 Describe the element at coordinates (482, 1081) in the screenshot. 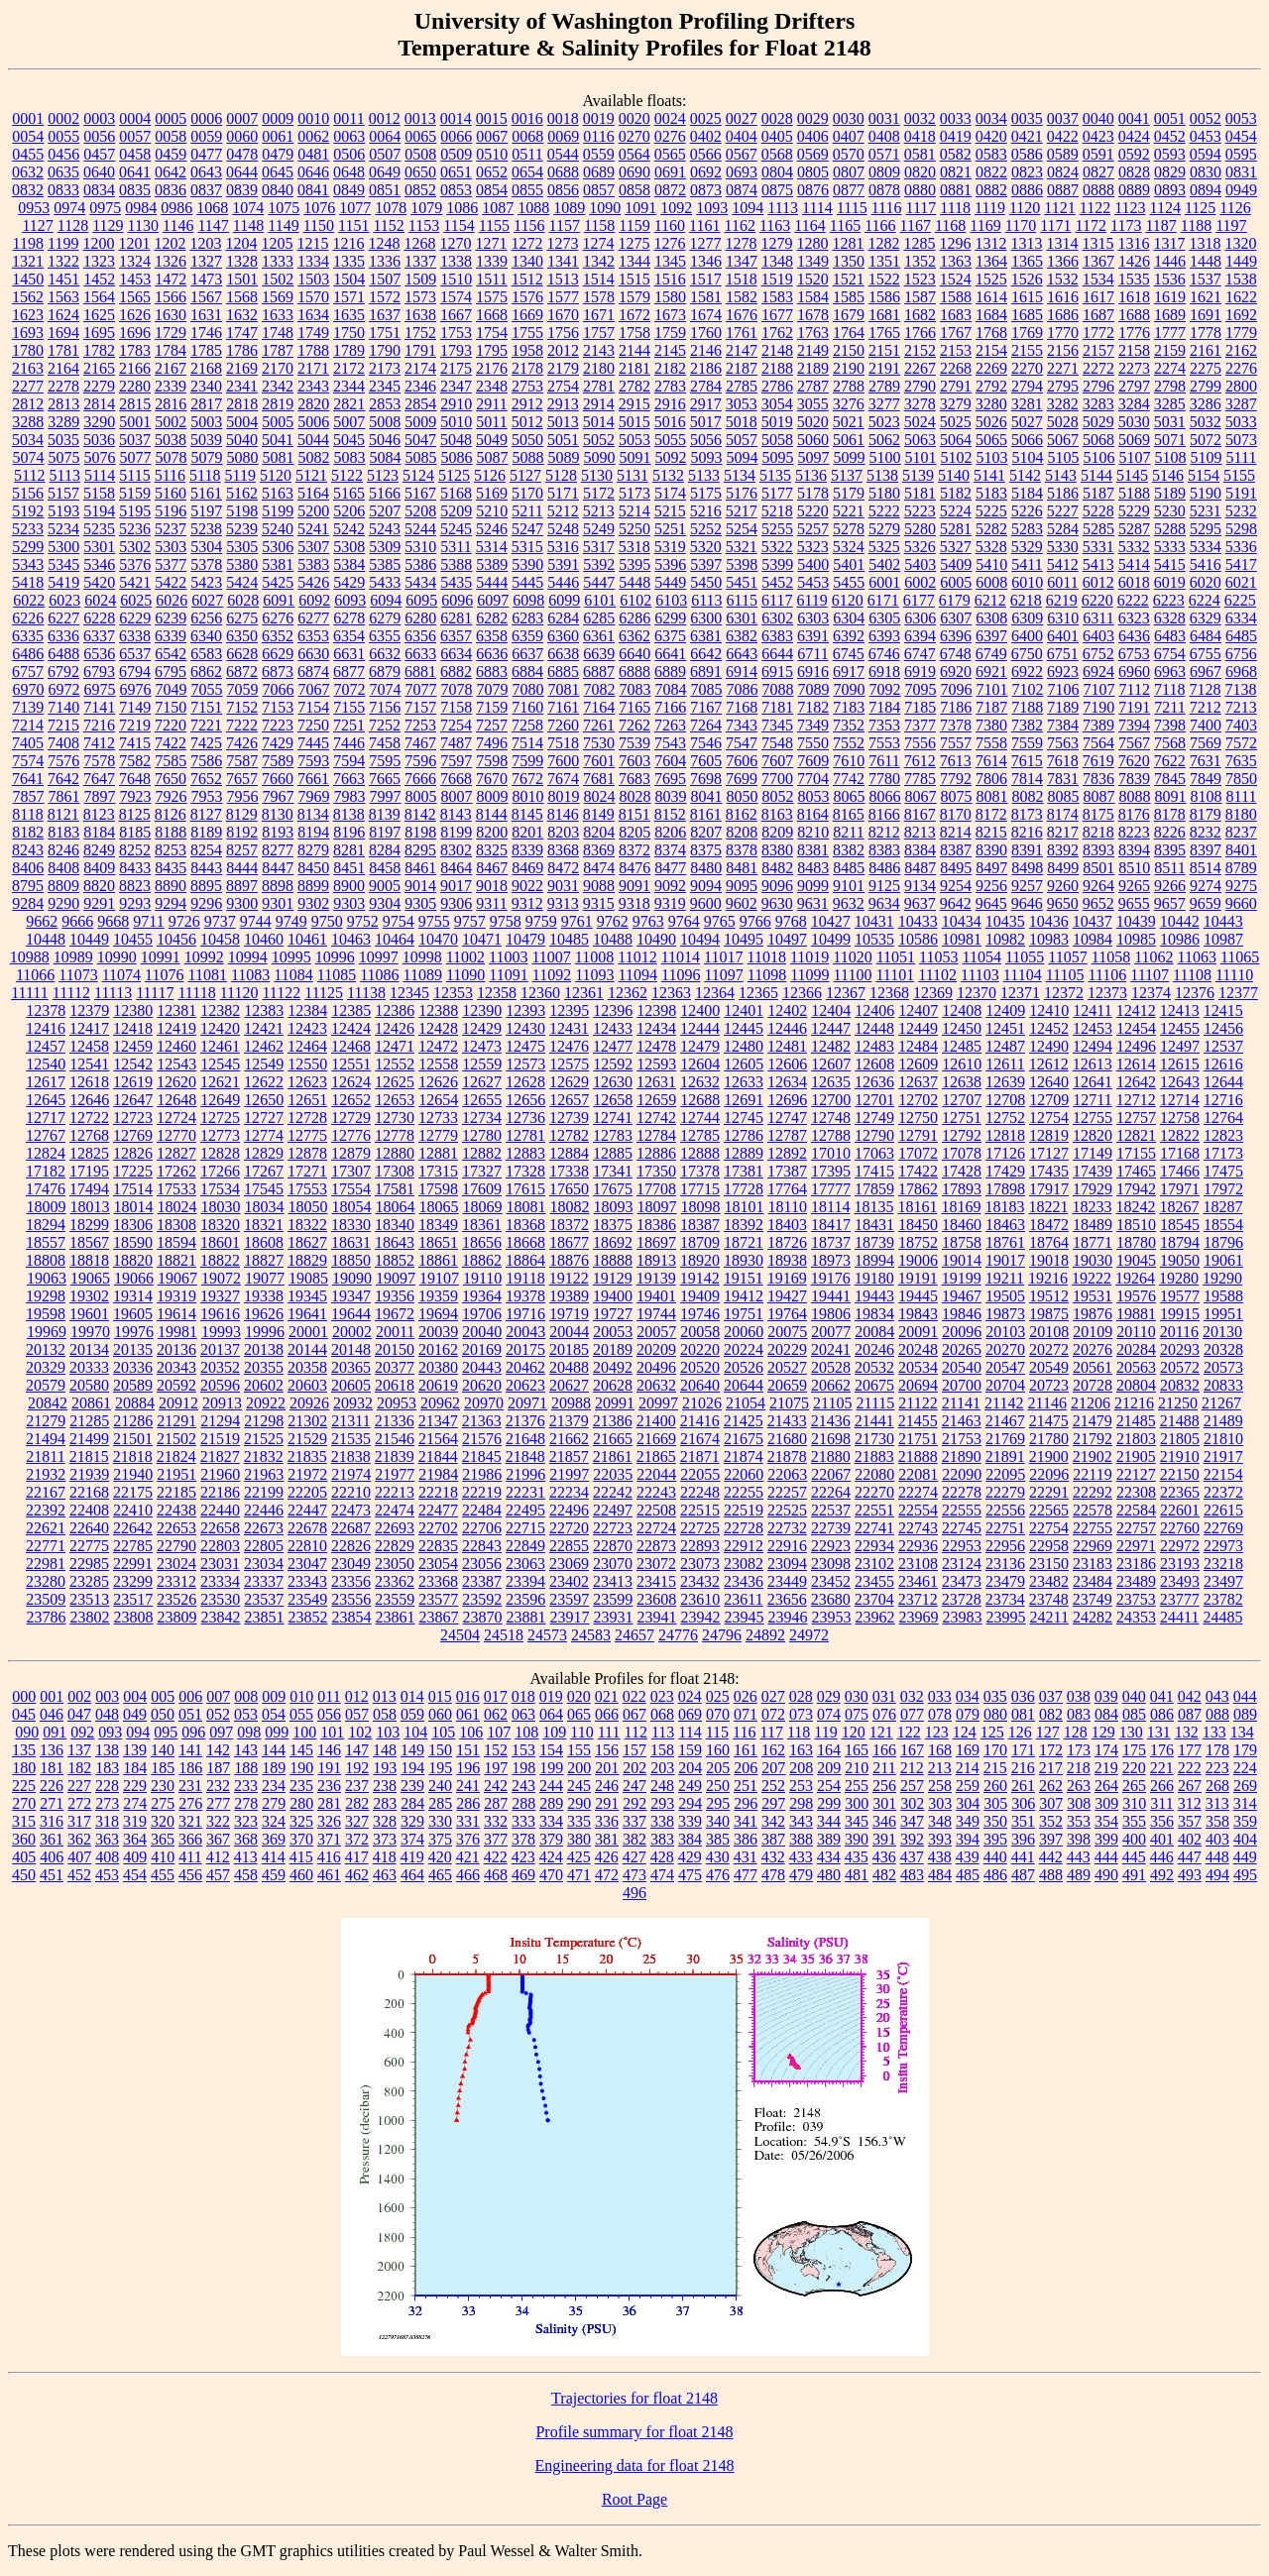

I see `12627` at that location.